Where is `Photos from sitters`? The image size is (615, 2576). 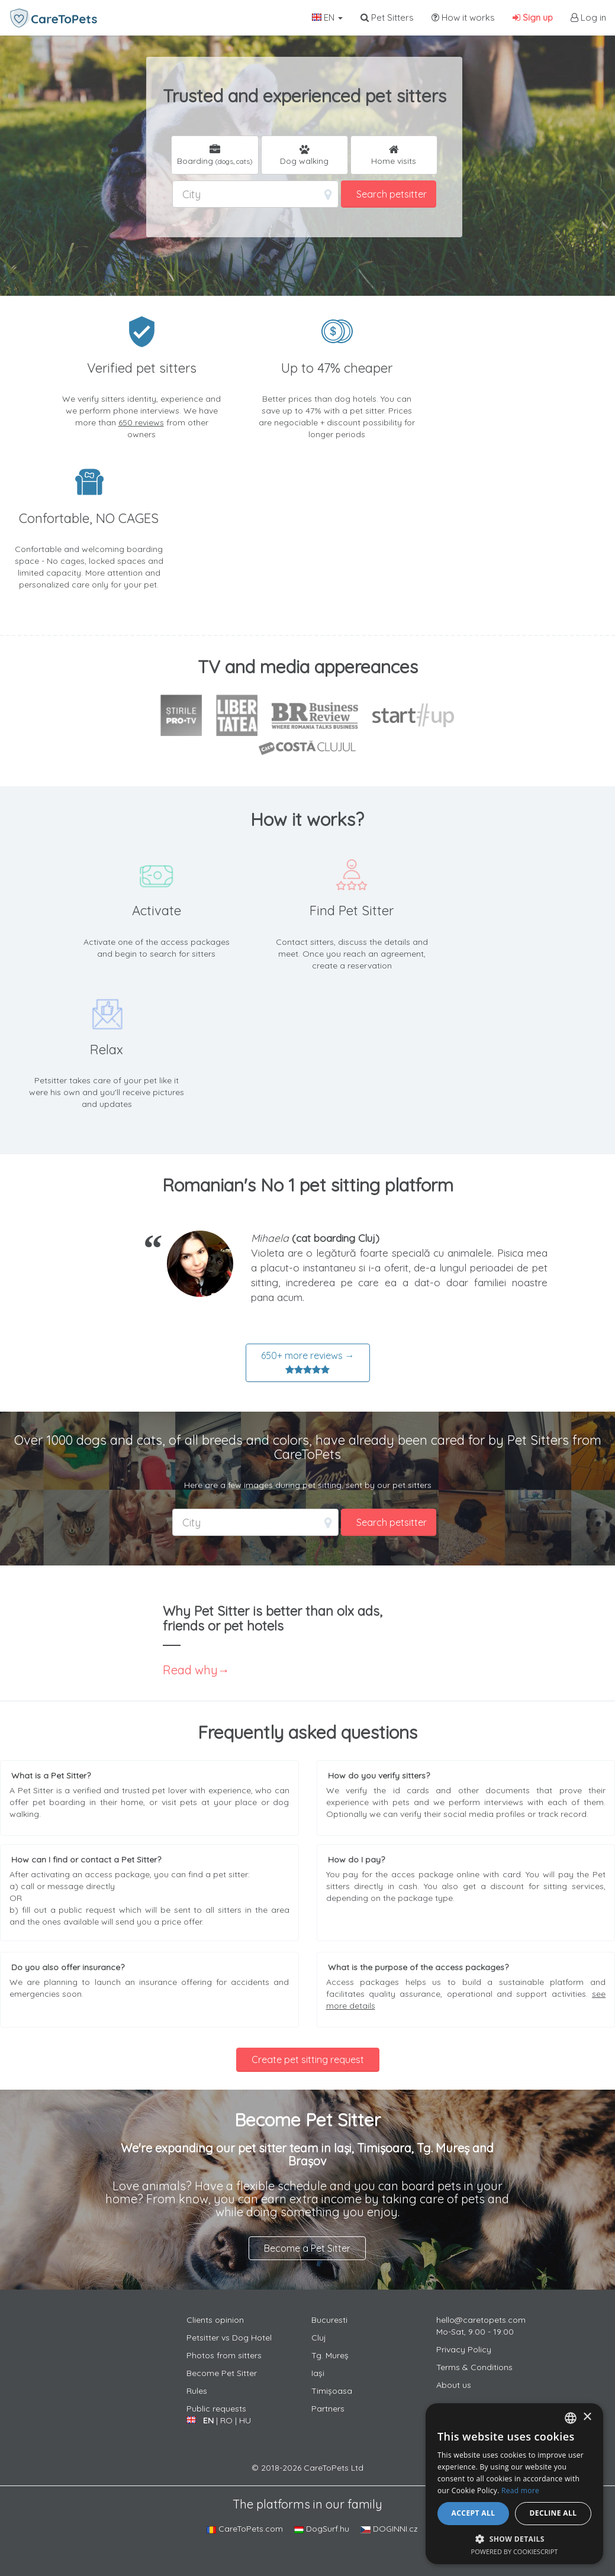 Photos from sitters is located at coordinates (224, 2355).